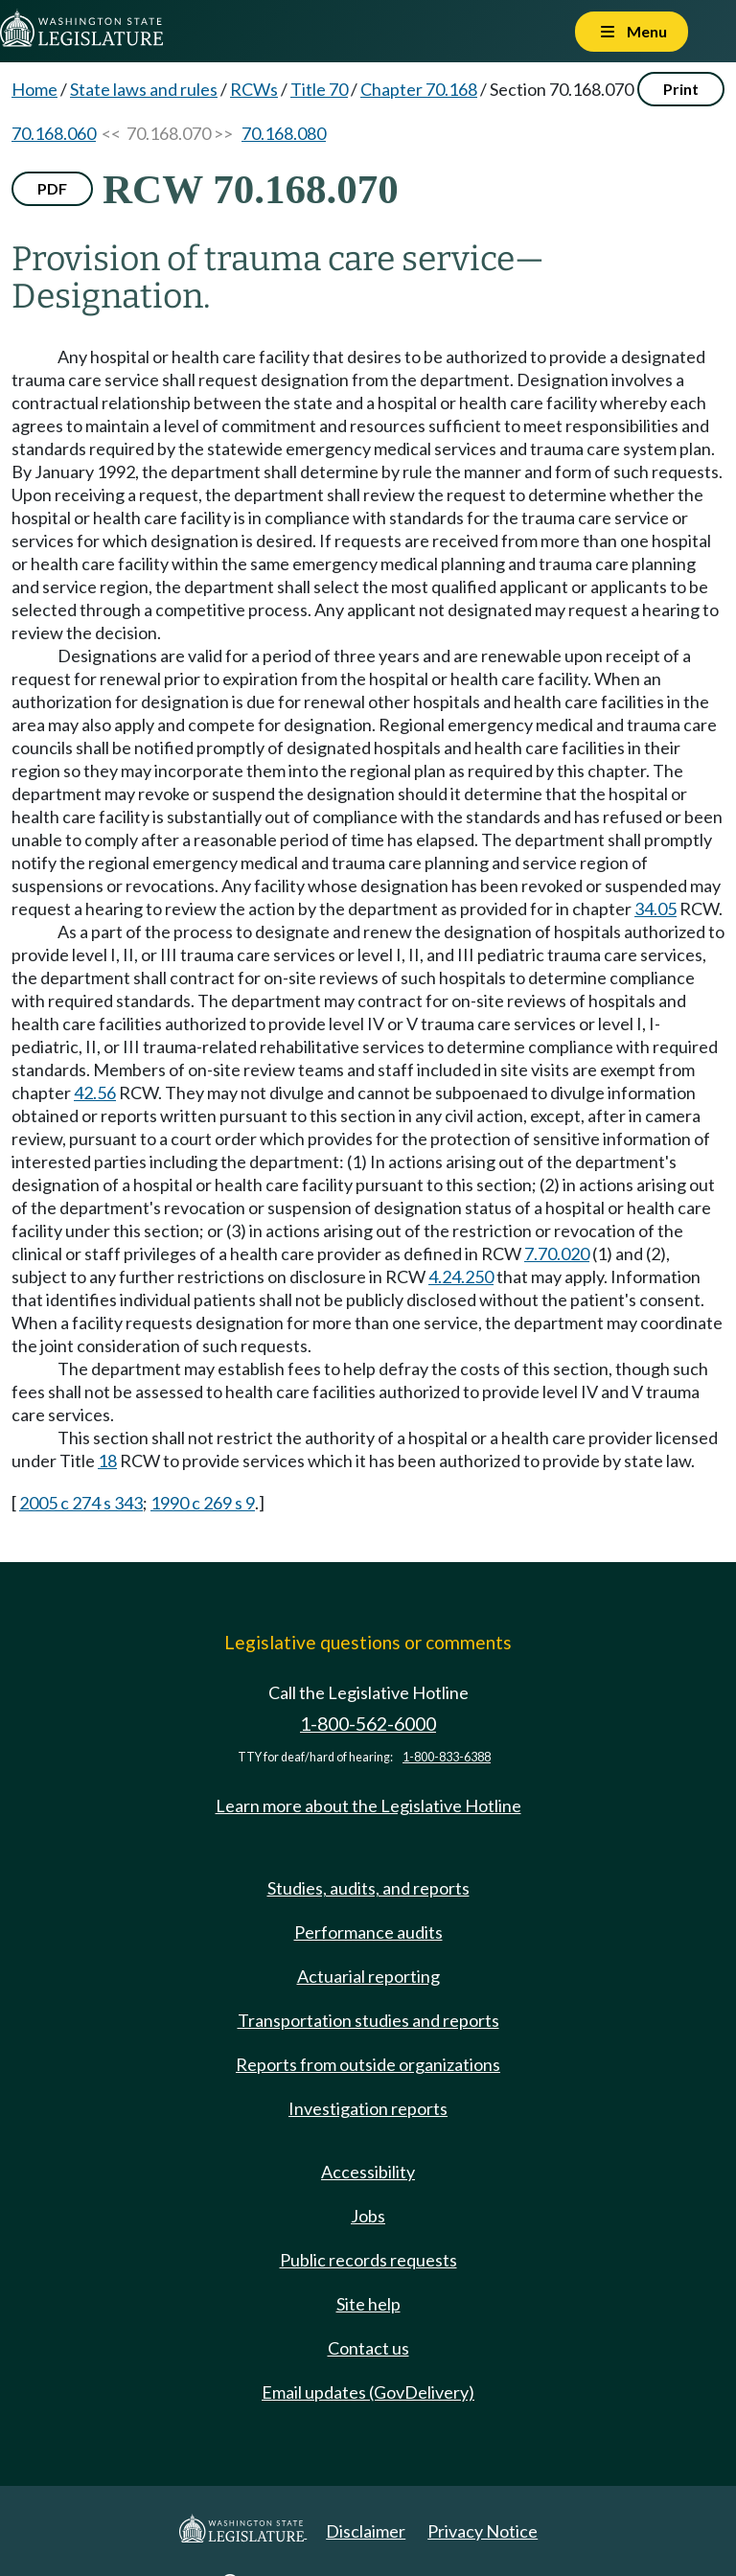 Image resolution: width=736 pixels, height=2576 pixels. I want to click on 4.24.250, so click(461, 1276).